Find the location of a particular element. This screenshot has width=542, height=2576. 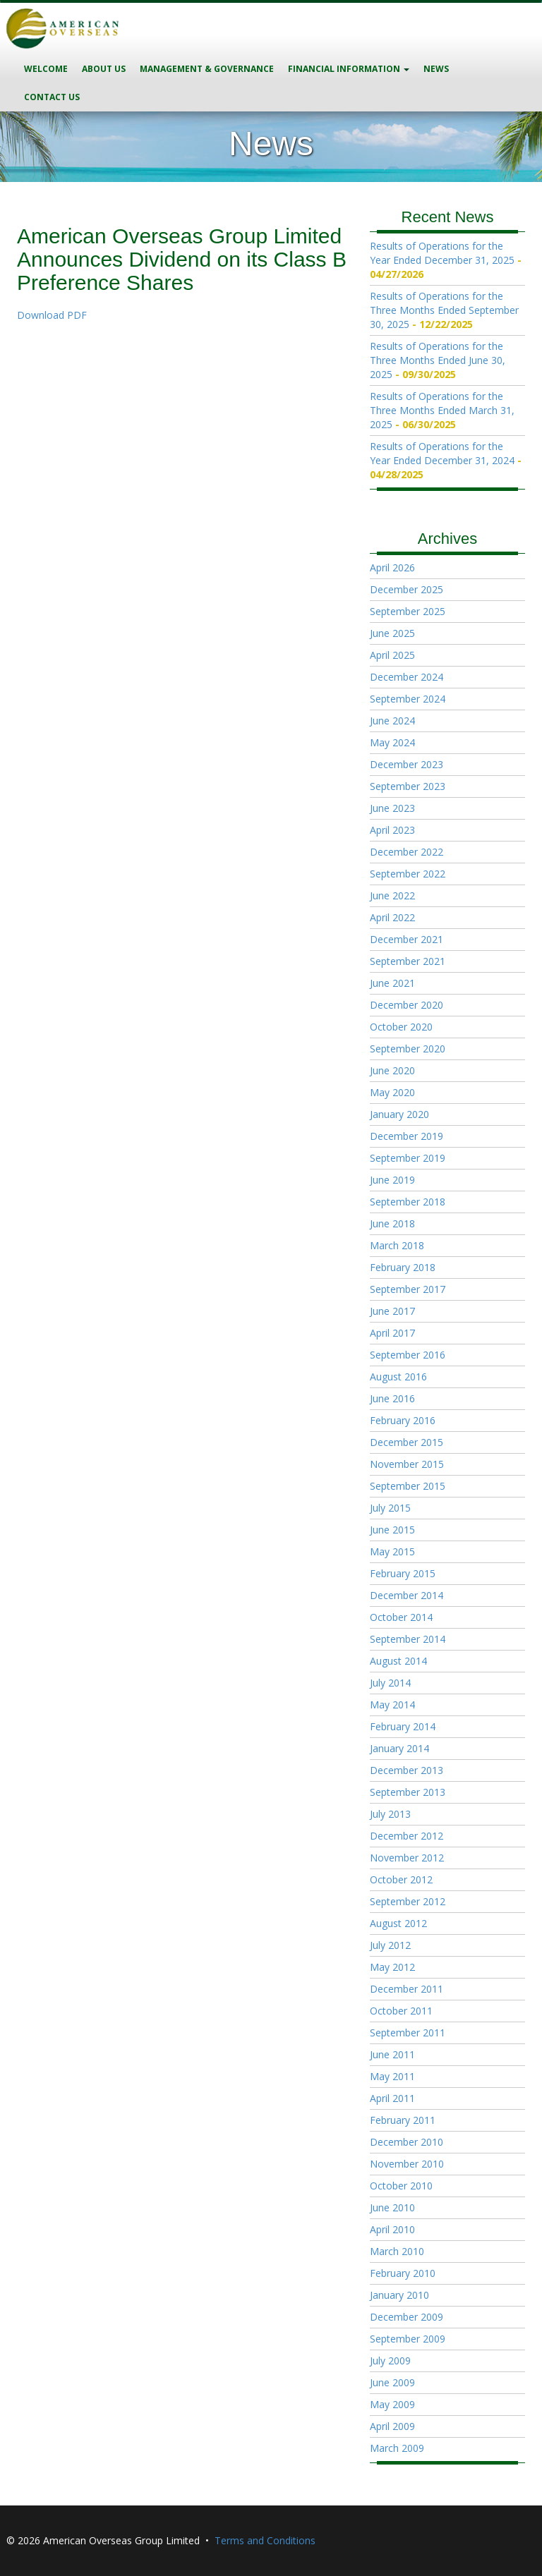

June 2010 is located at coordinates (392, 2207).